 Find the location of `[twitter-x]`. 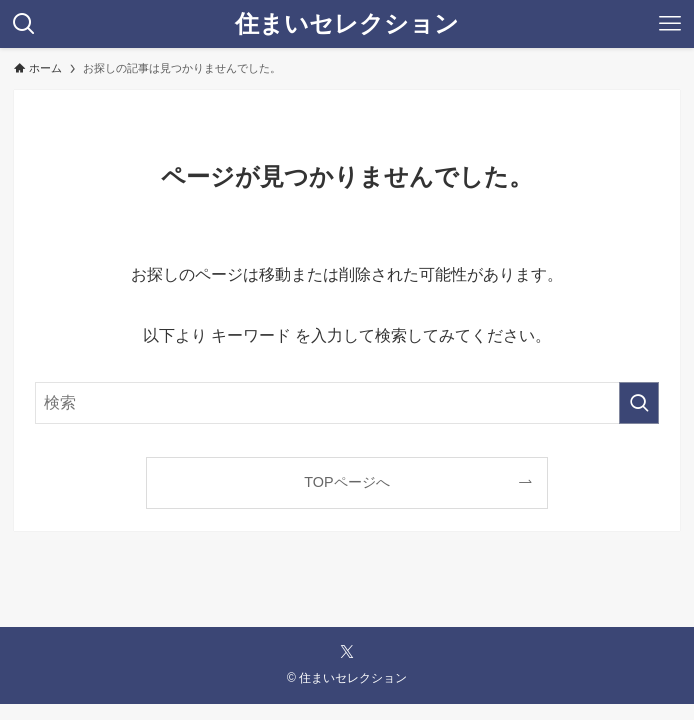

[twitter-x] is located at coordinates (347, 652).